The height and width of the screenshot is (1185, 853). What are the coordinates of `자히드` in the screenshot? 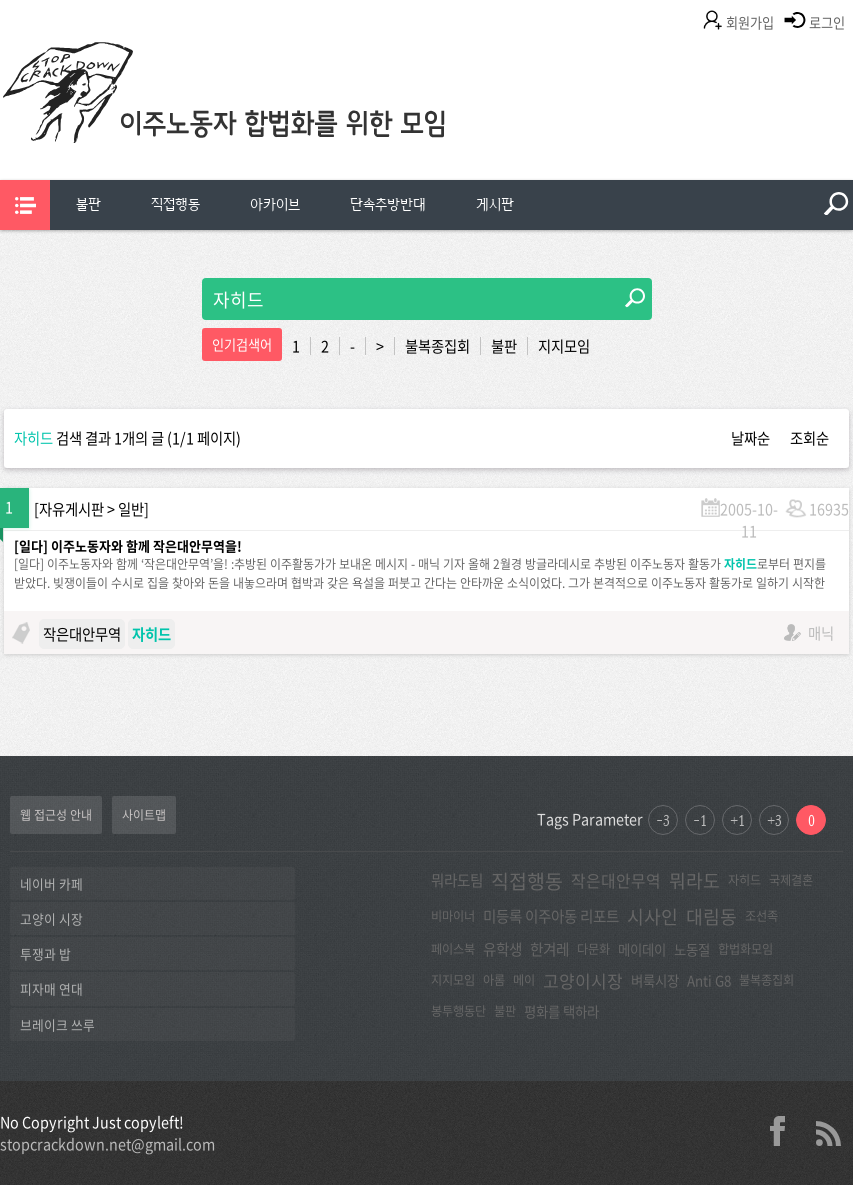 It's located at (744, 880).